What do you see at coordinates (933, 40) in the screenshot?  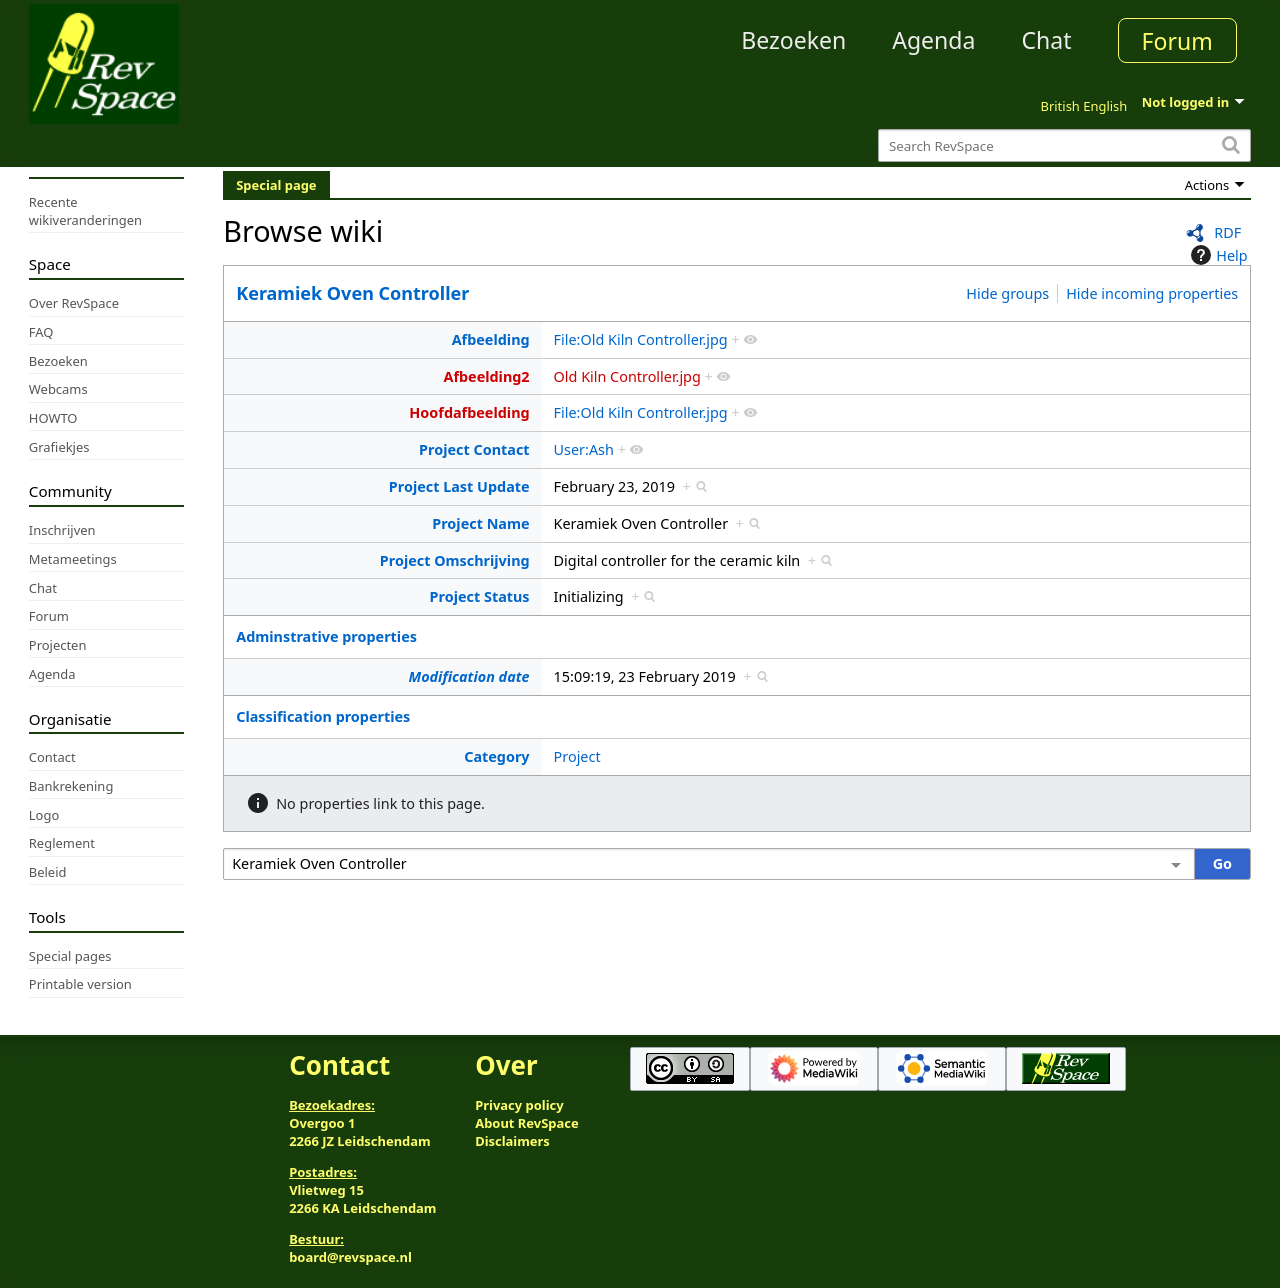 I see `Agenda` at bounding box center [933, 40].